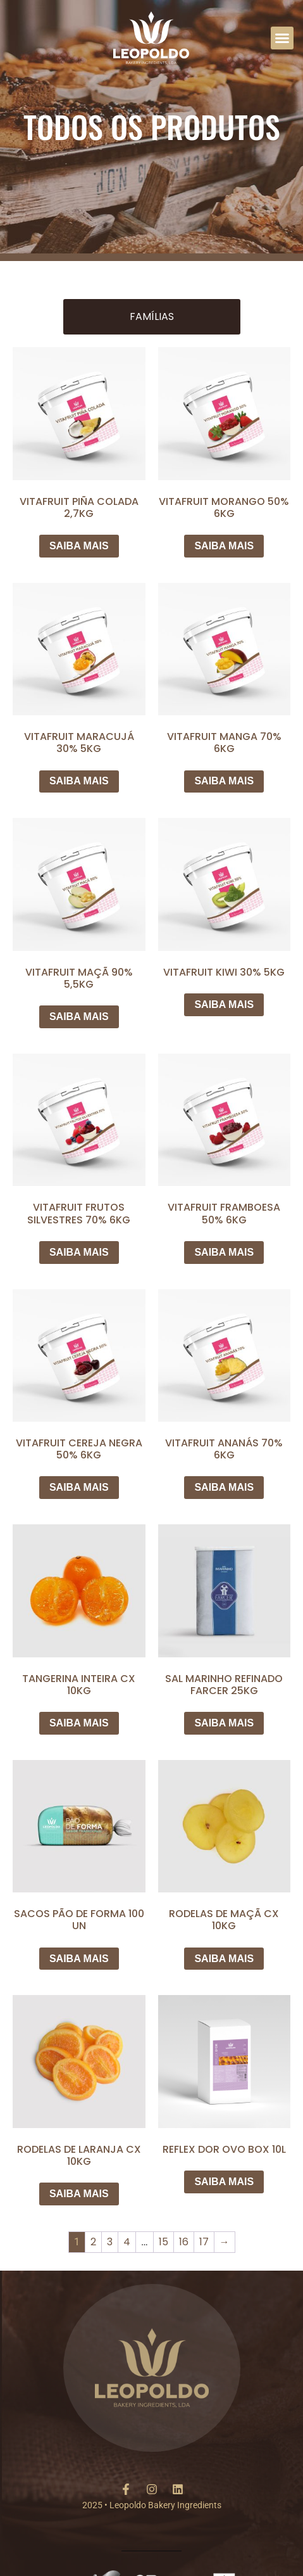 This screenshot has width=303, height=2576. What do you see at coordinates (79, 1252) in the screenshot?
I see `SAIBA MAIS [Leia mais sobre “VITAFRUIT FRUTOS SILVESTRES 70% 6KG”]` at bounding box center [79, 1252].